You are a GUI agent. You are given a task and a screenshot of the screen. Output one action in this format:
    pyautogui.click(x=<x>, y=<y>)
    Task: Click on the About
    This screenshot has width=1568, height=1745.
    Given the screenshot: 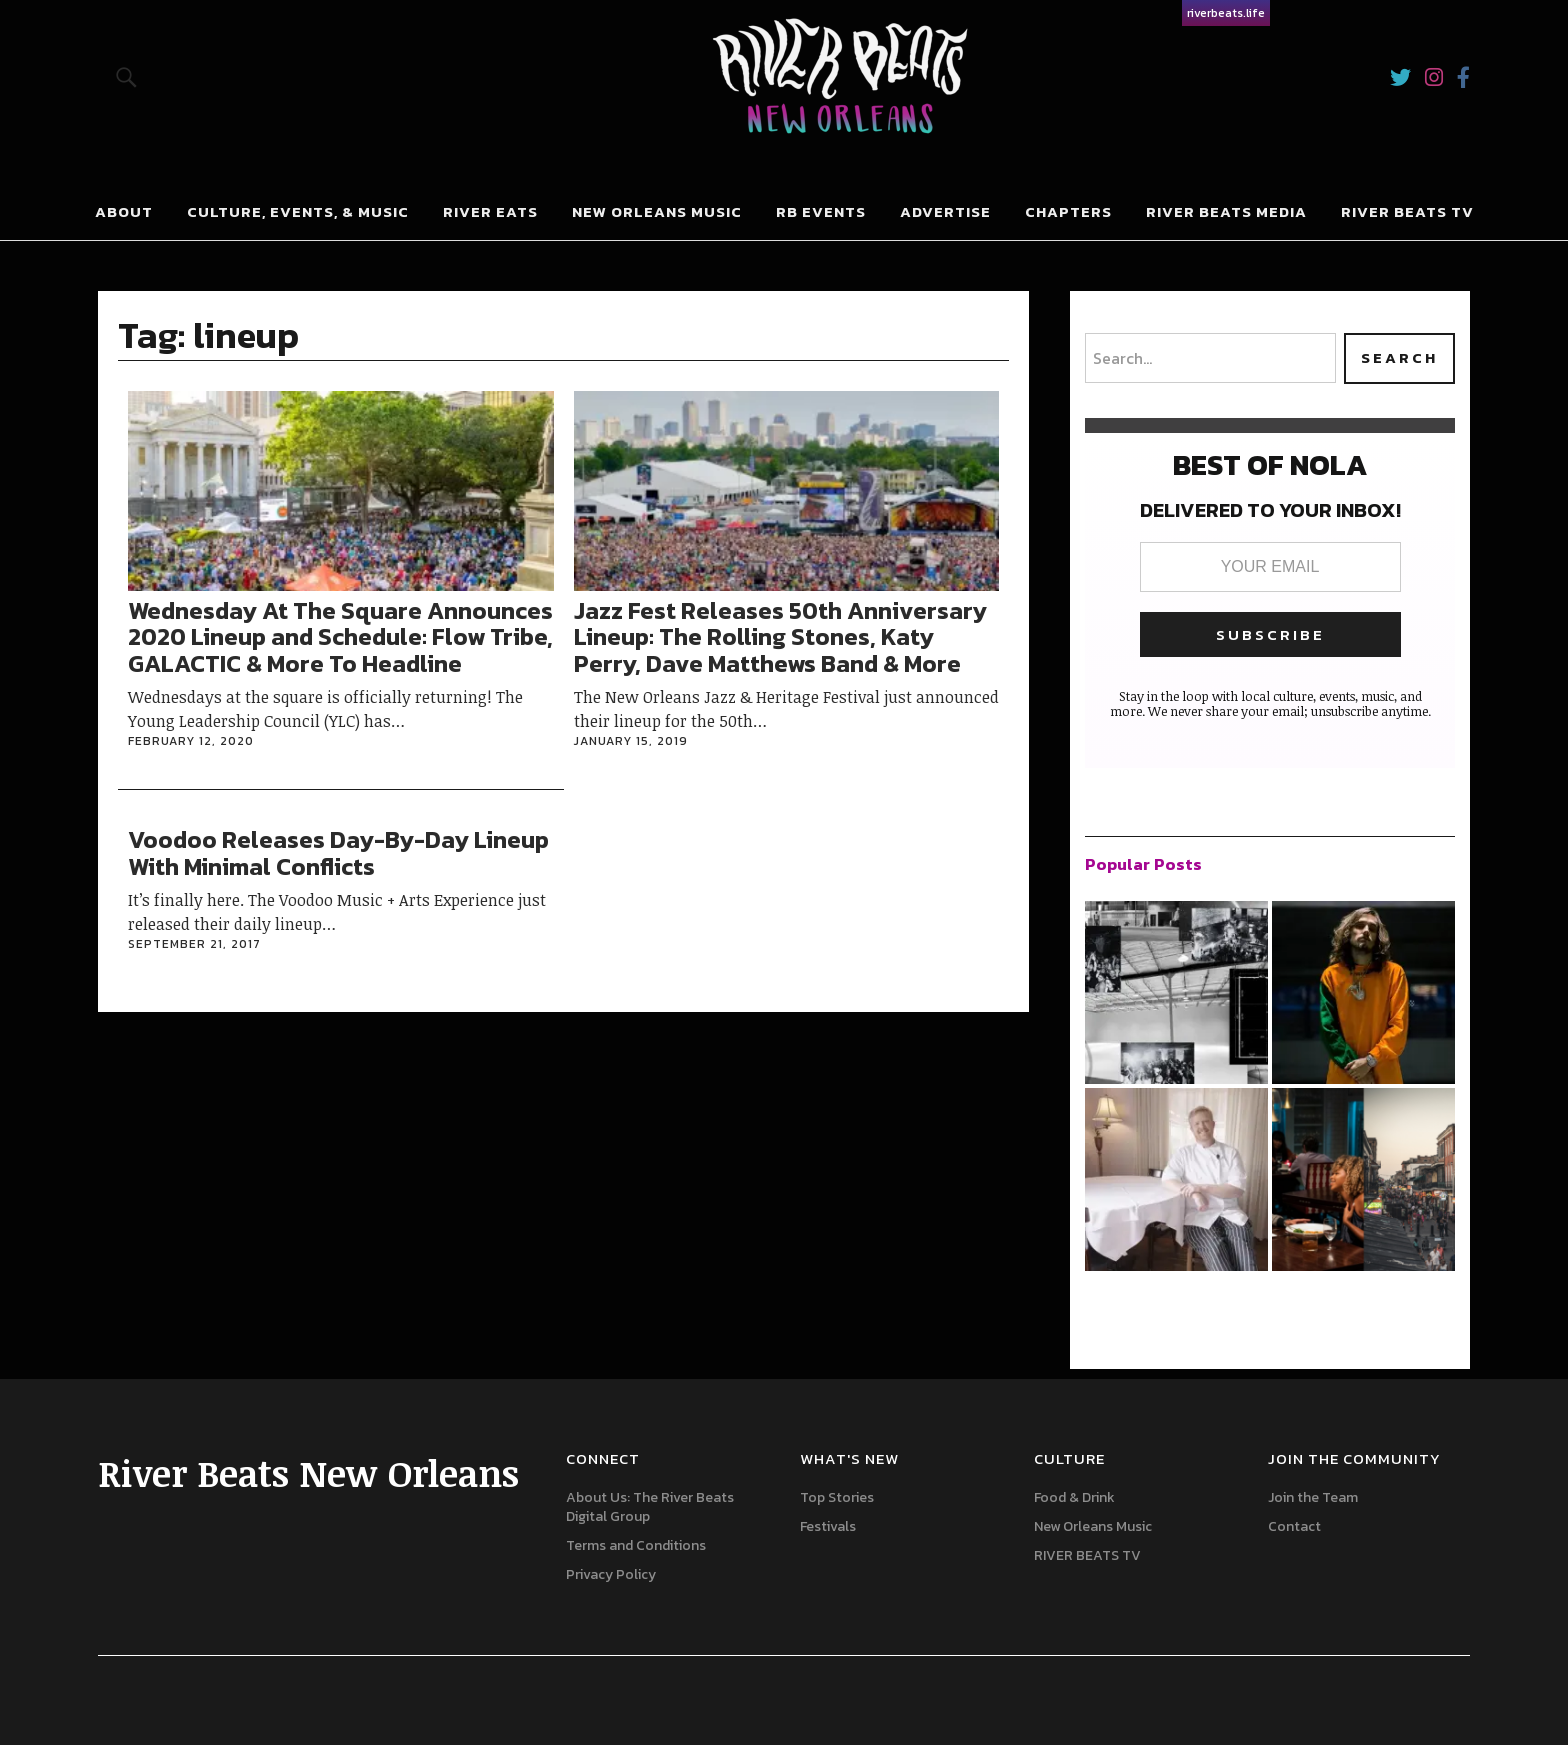 What is the action you would take?
    pyautogui.click(x=124, y=211)
    